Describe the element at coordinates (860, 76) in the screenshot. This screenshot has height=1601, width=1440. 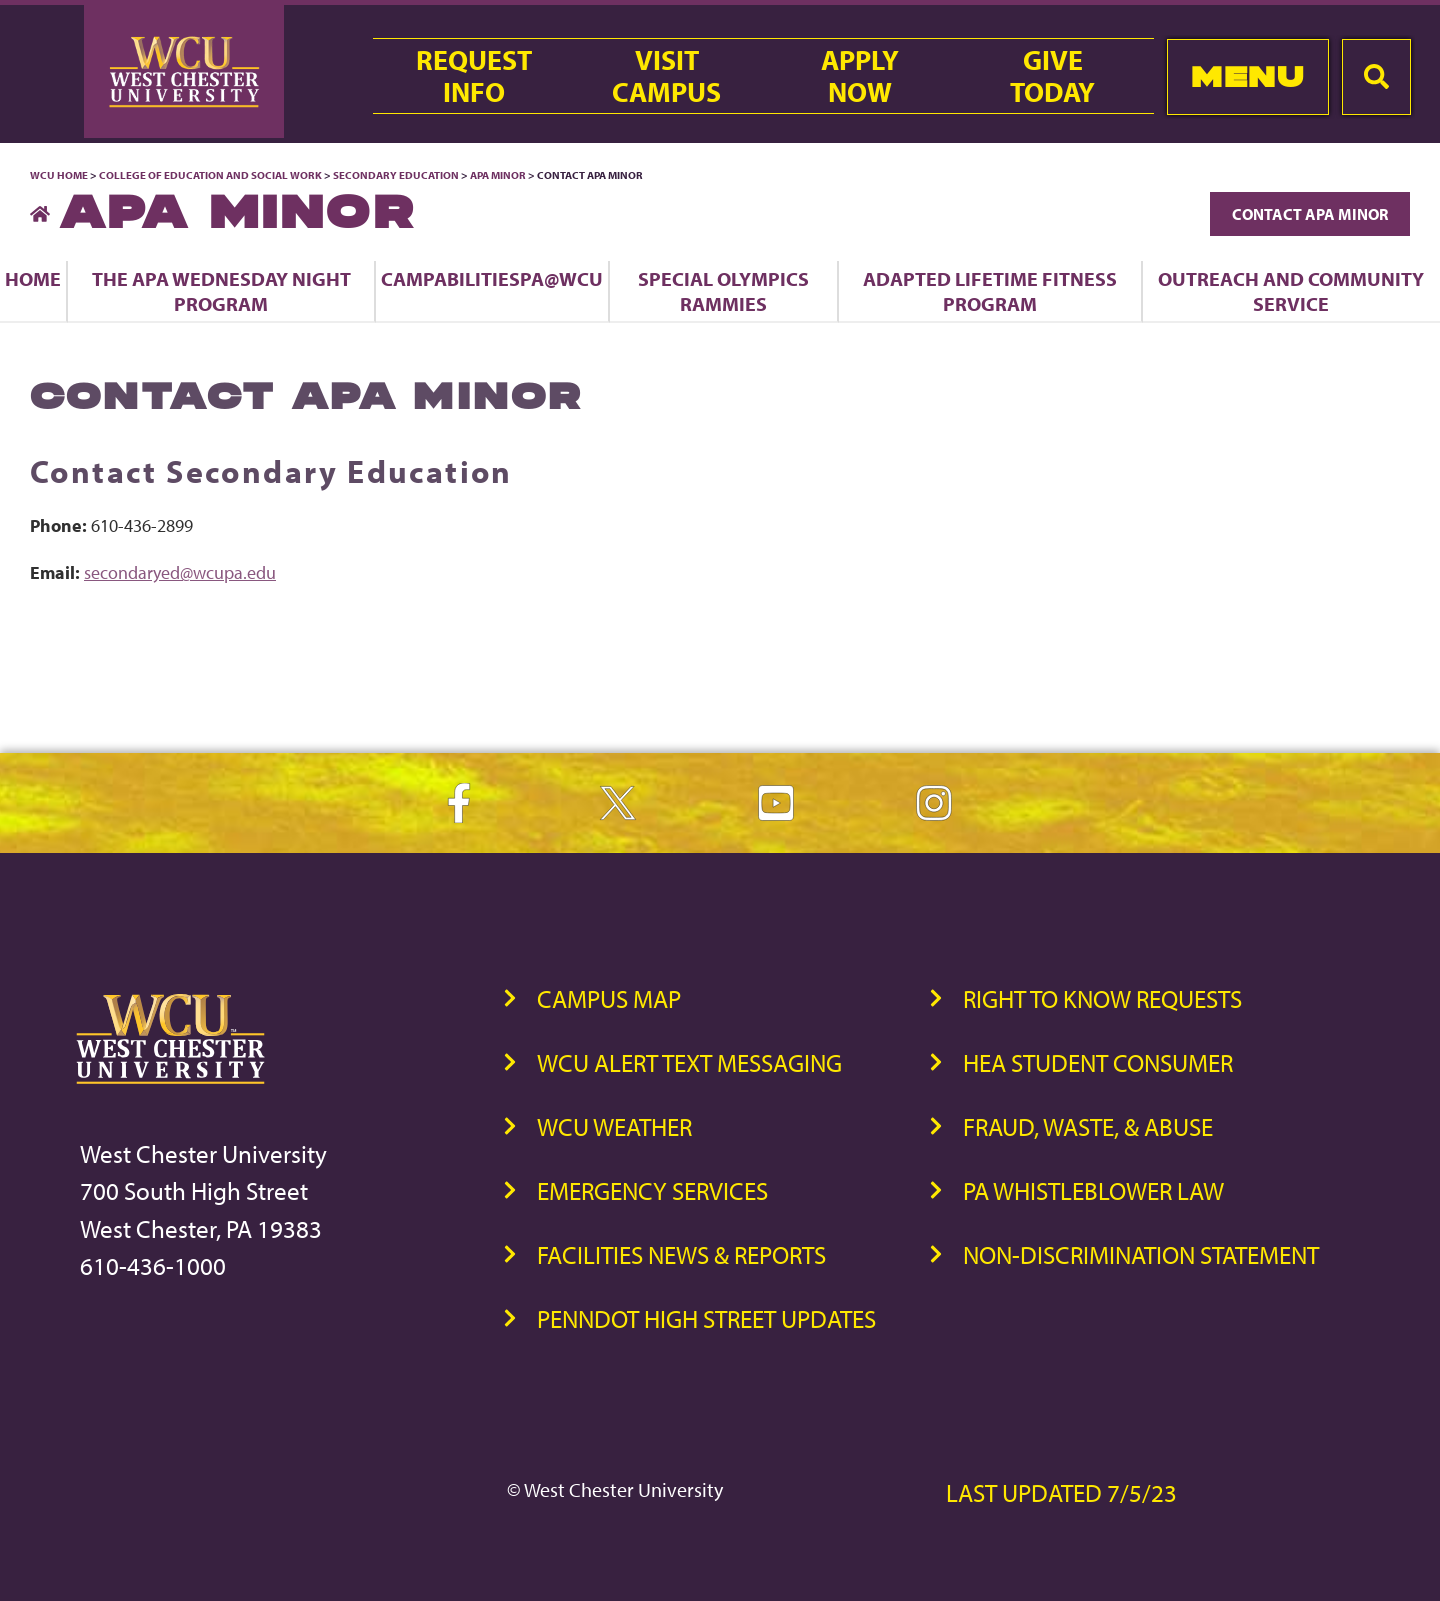
I see `ApplyNow` at that location.